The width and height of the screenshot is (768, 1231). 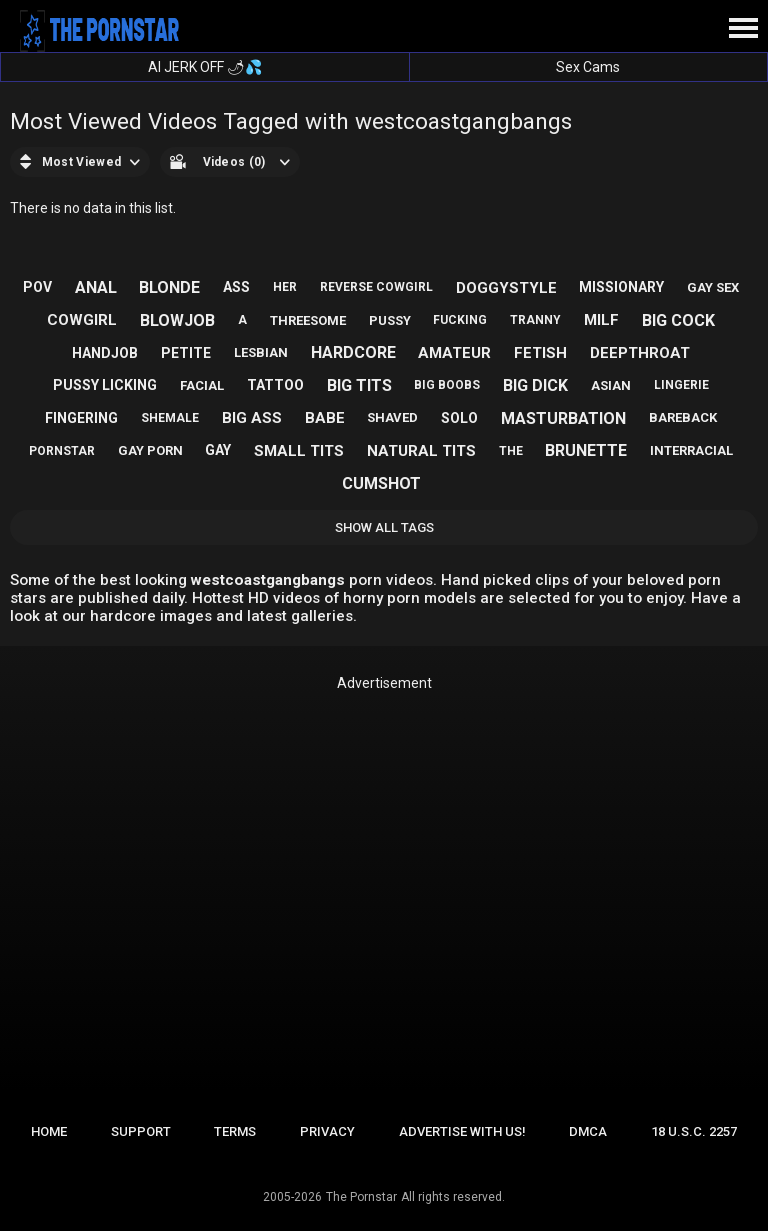 I want to click on milf, so click(x=601, y=320).